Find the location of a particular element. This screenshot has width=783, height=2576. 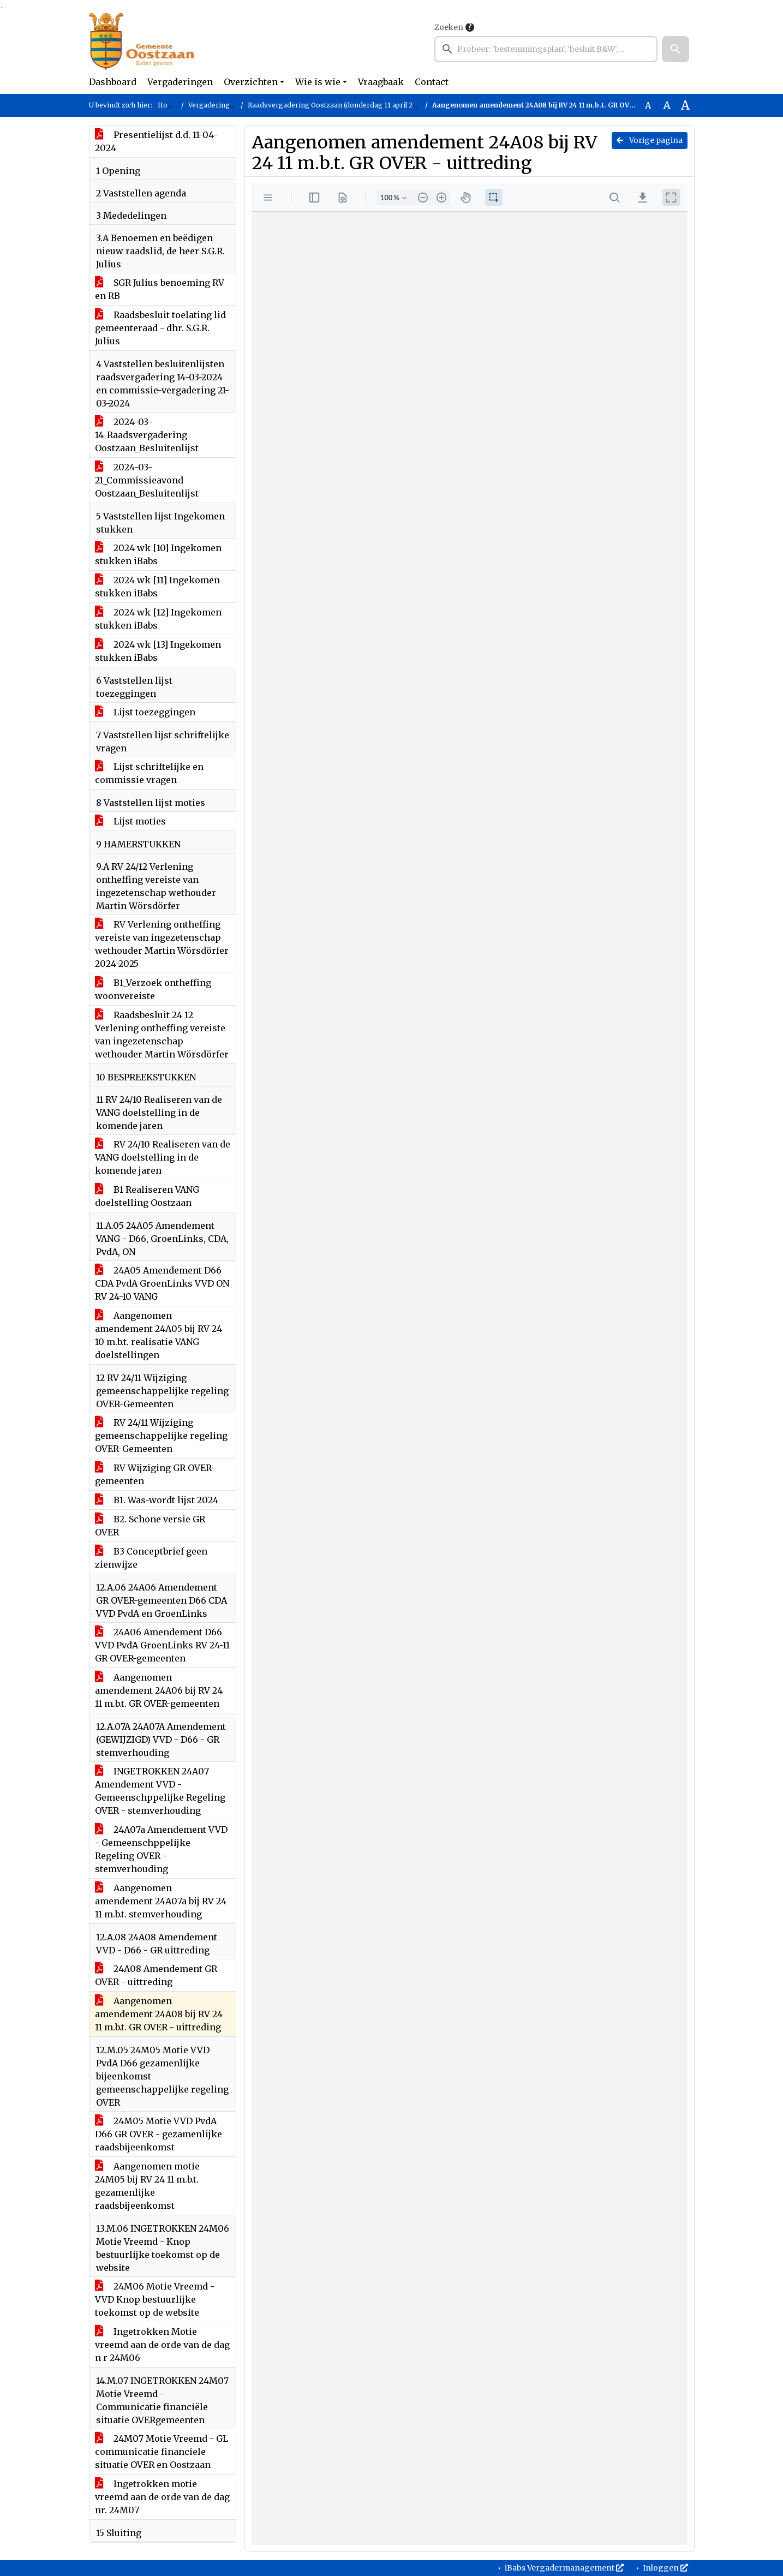

Ingetrokken motie vreemd aan de orde van de dag nr. 24M07 is located at coordinates (162, 2496).